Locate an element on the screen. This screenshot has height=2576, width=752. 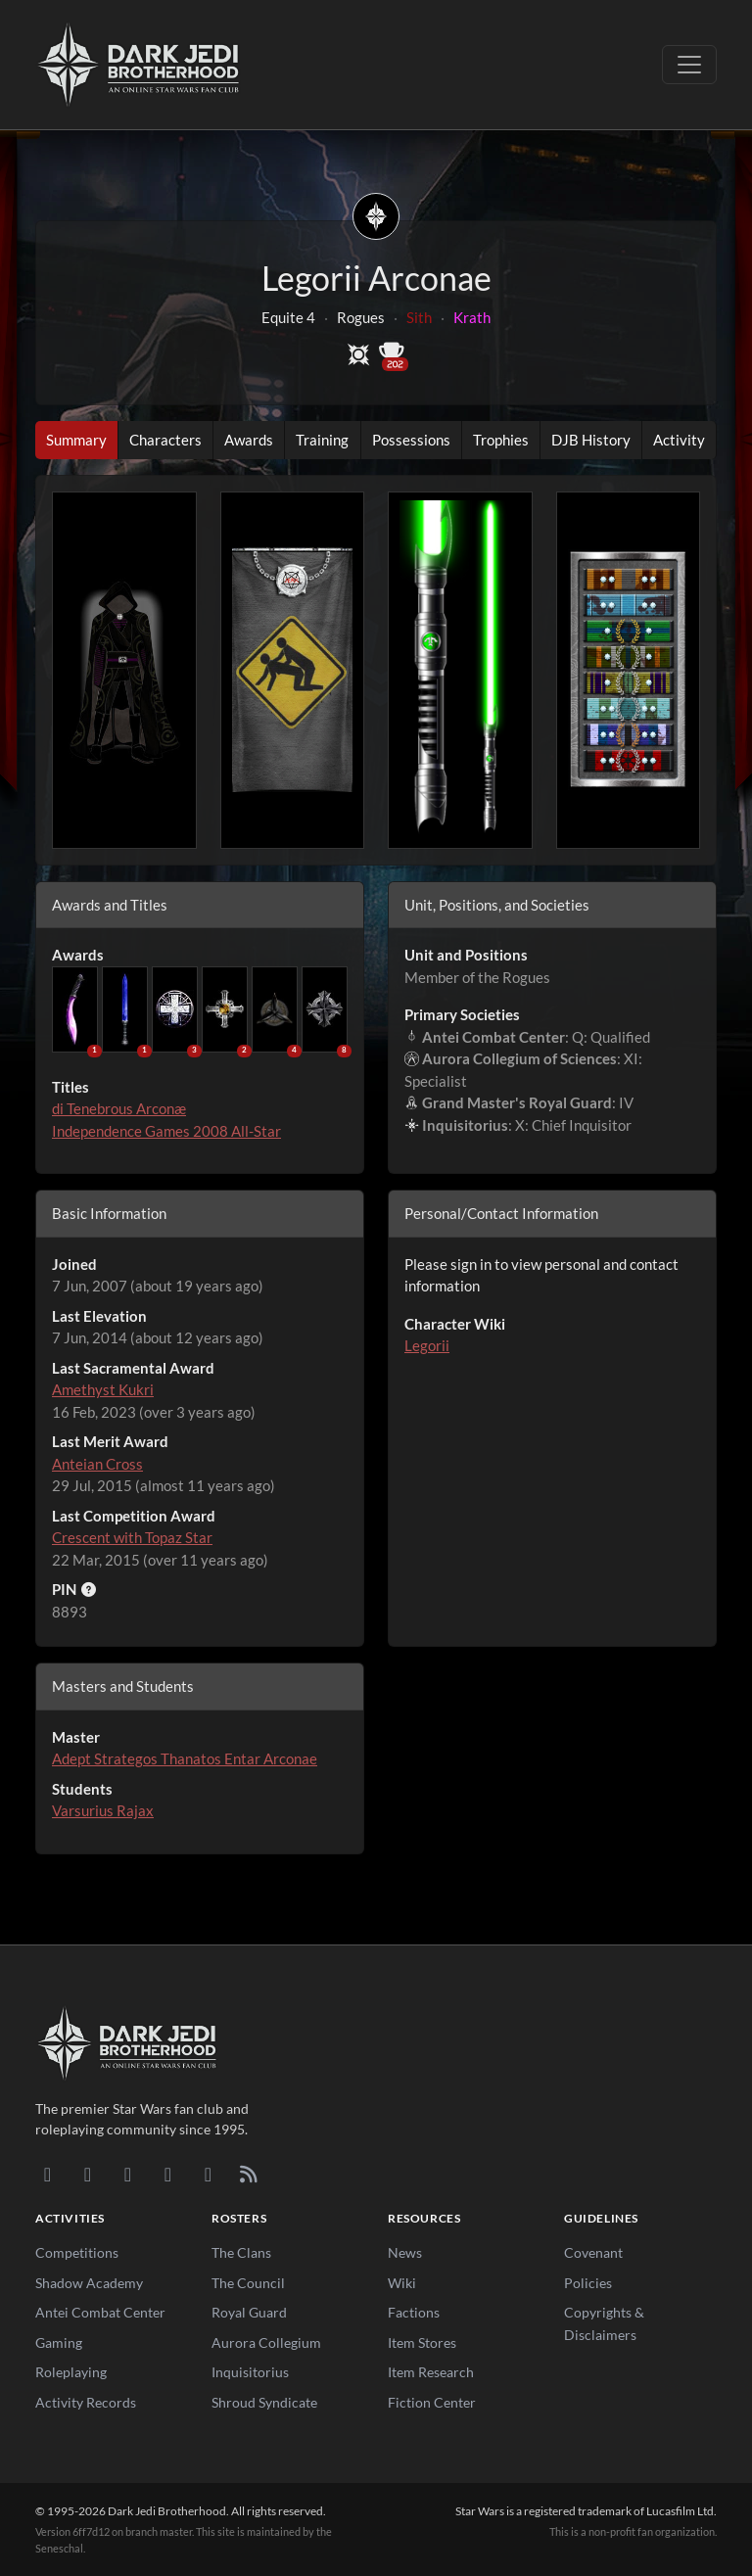
di Tenebrous Arconæ is located at coordinates (119, 1108).